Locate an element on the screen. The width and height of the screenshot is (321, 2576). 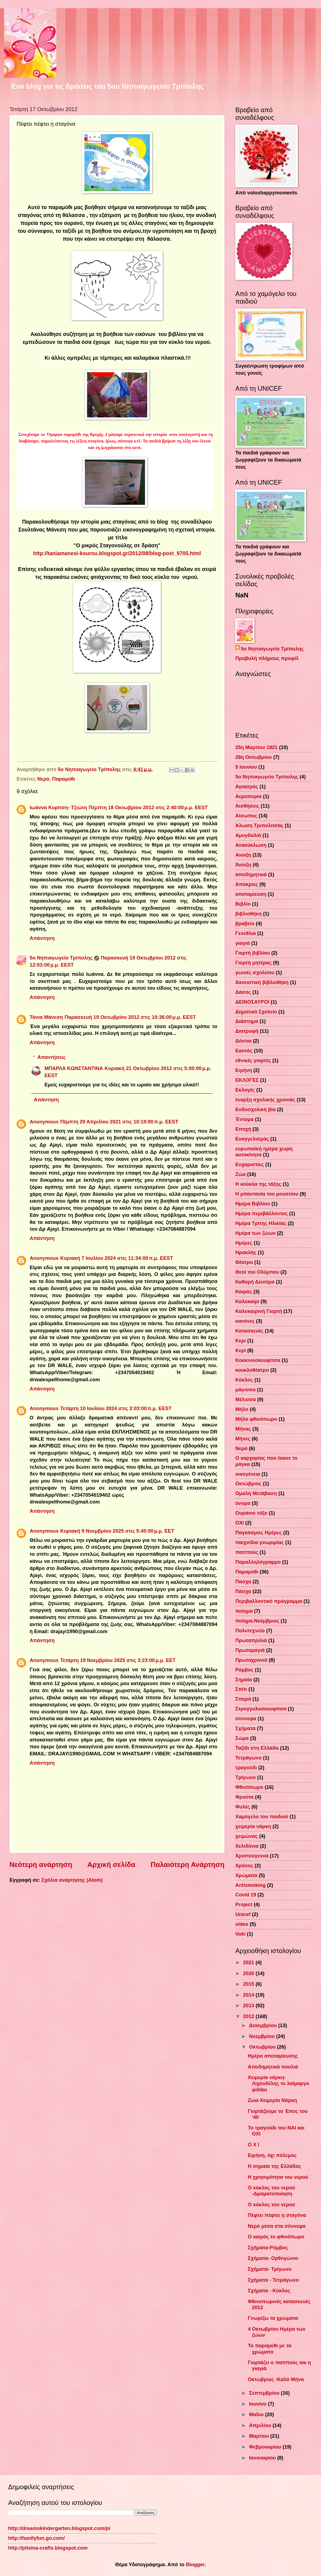
Αίσωπος is located at coordinates (246, 815).